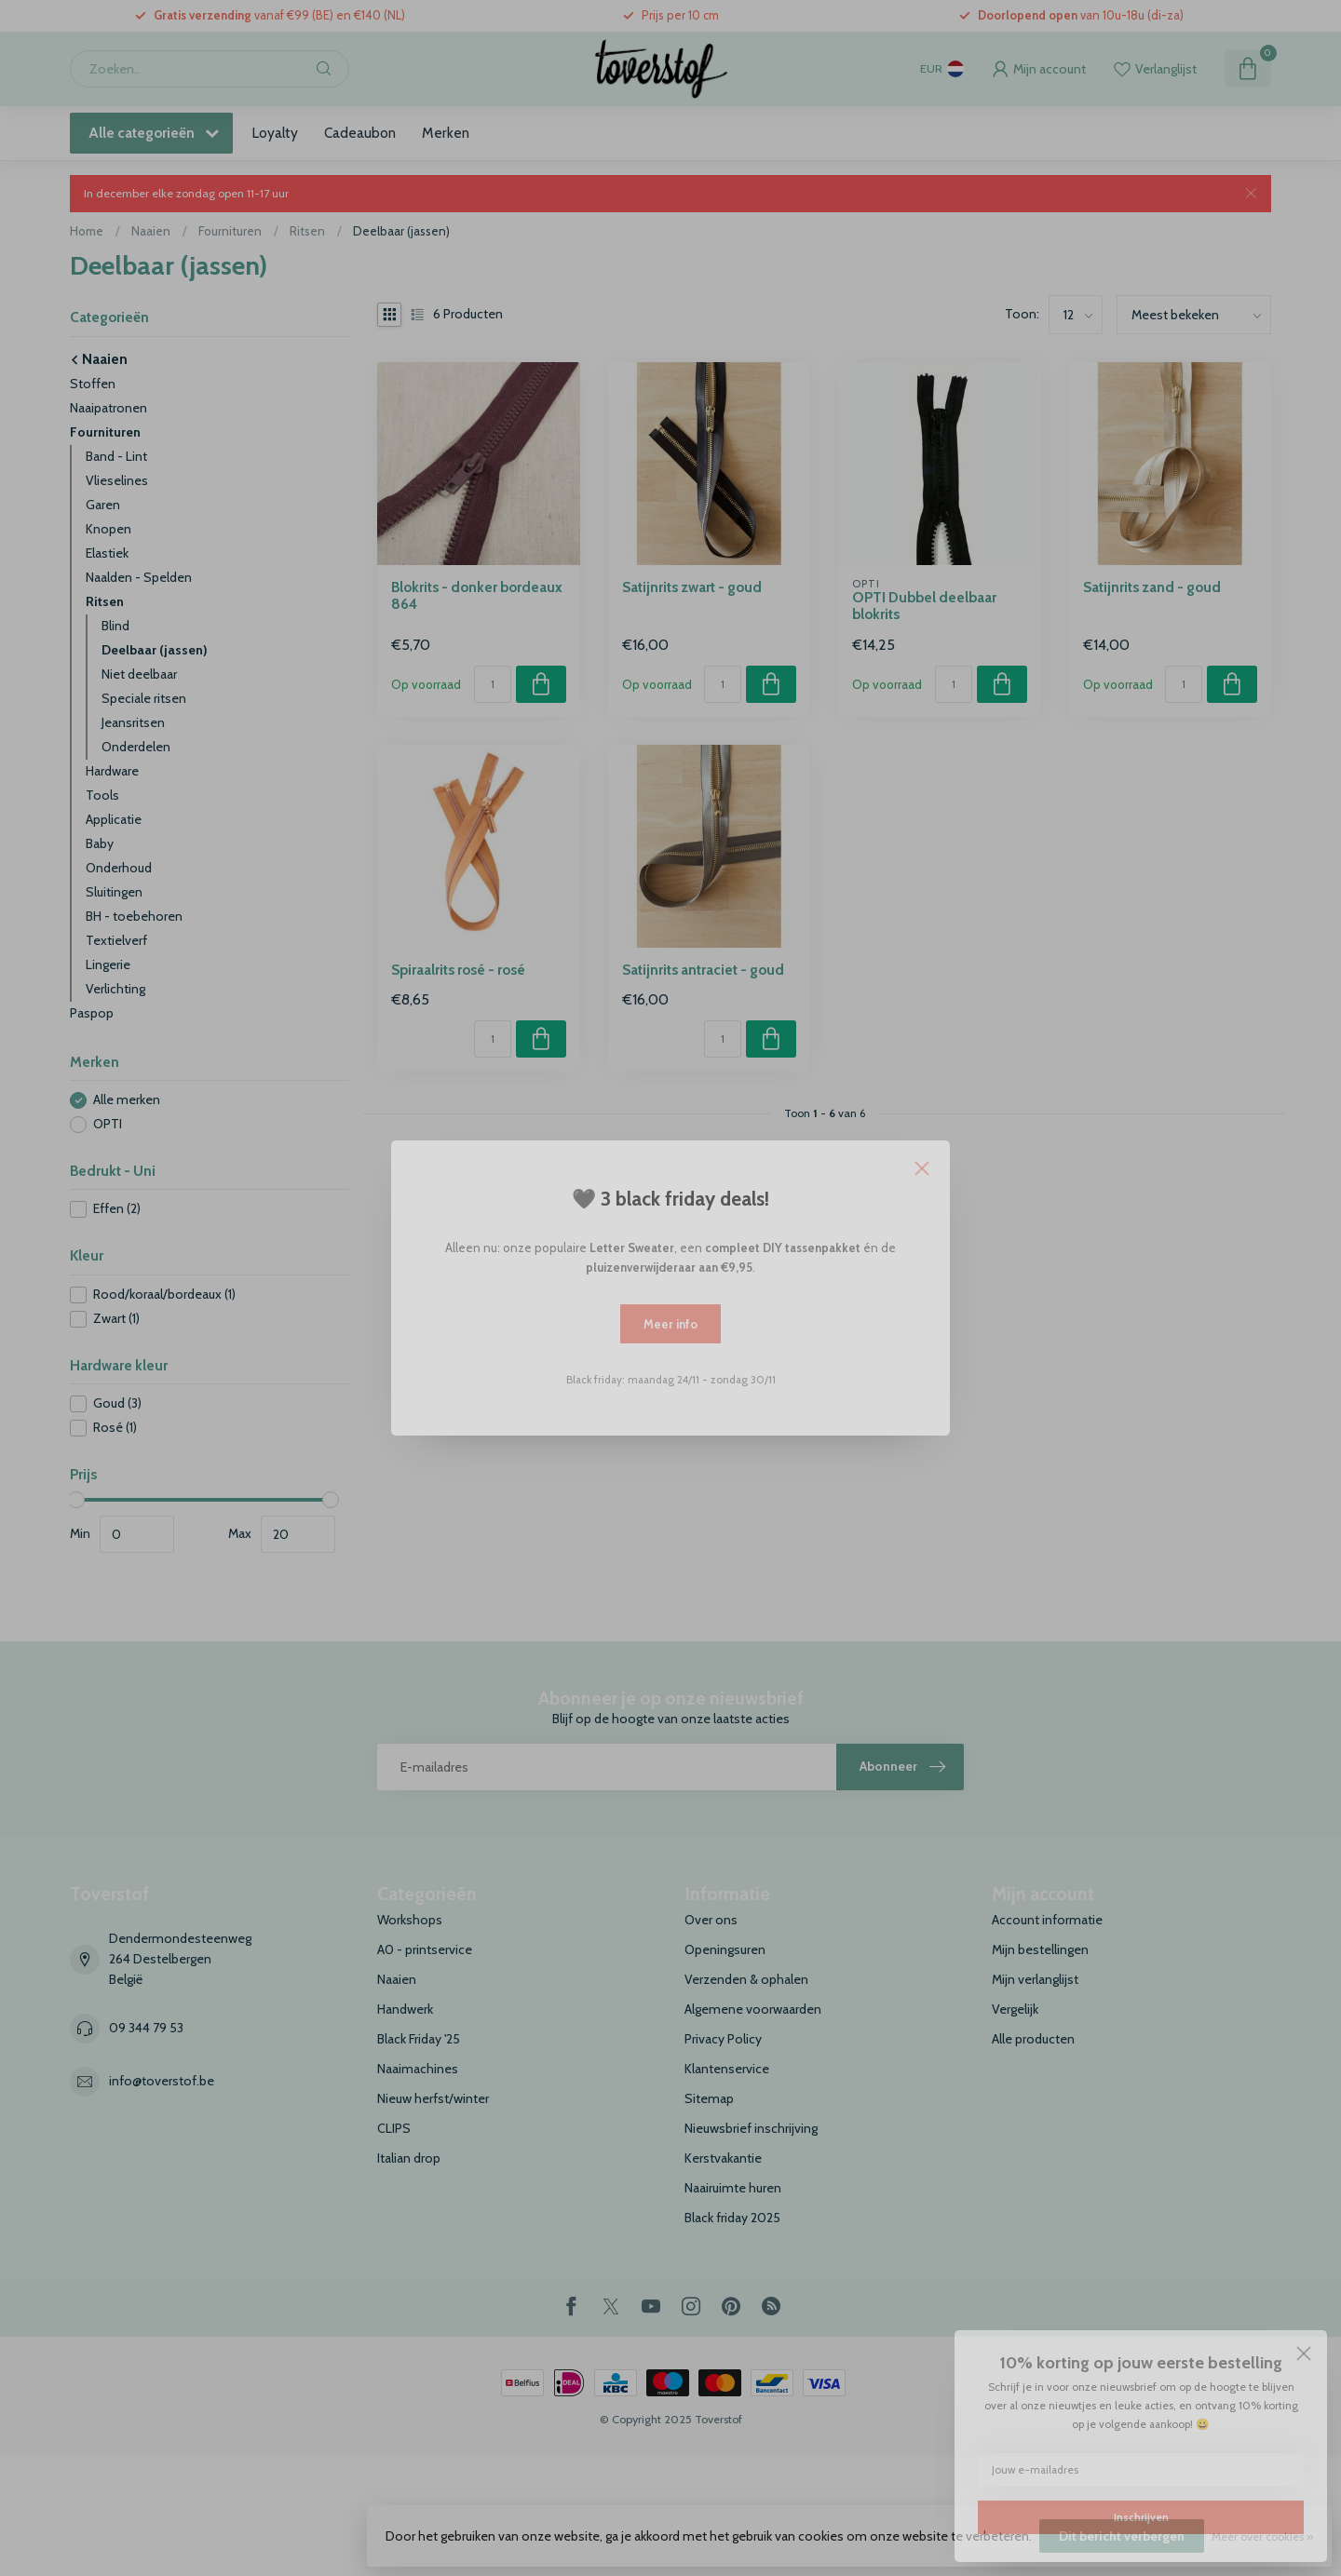 The height and width of the screenshot is (2576, 1341). Describe the element at coordinates (133, 722) in the screenshot. I see `Jeansritsen` at that location.